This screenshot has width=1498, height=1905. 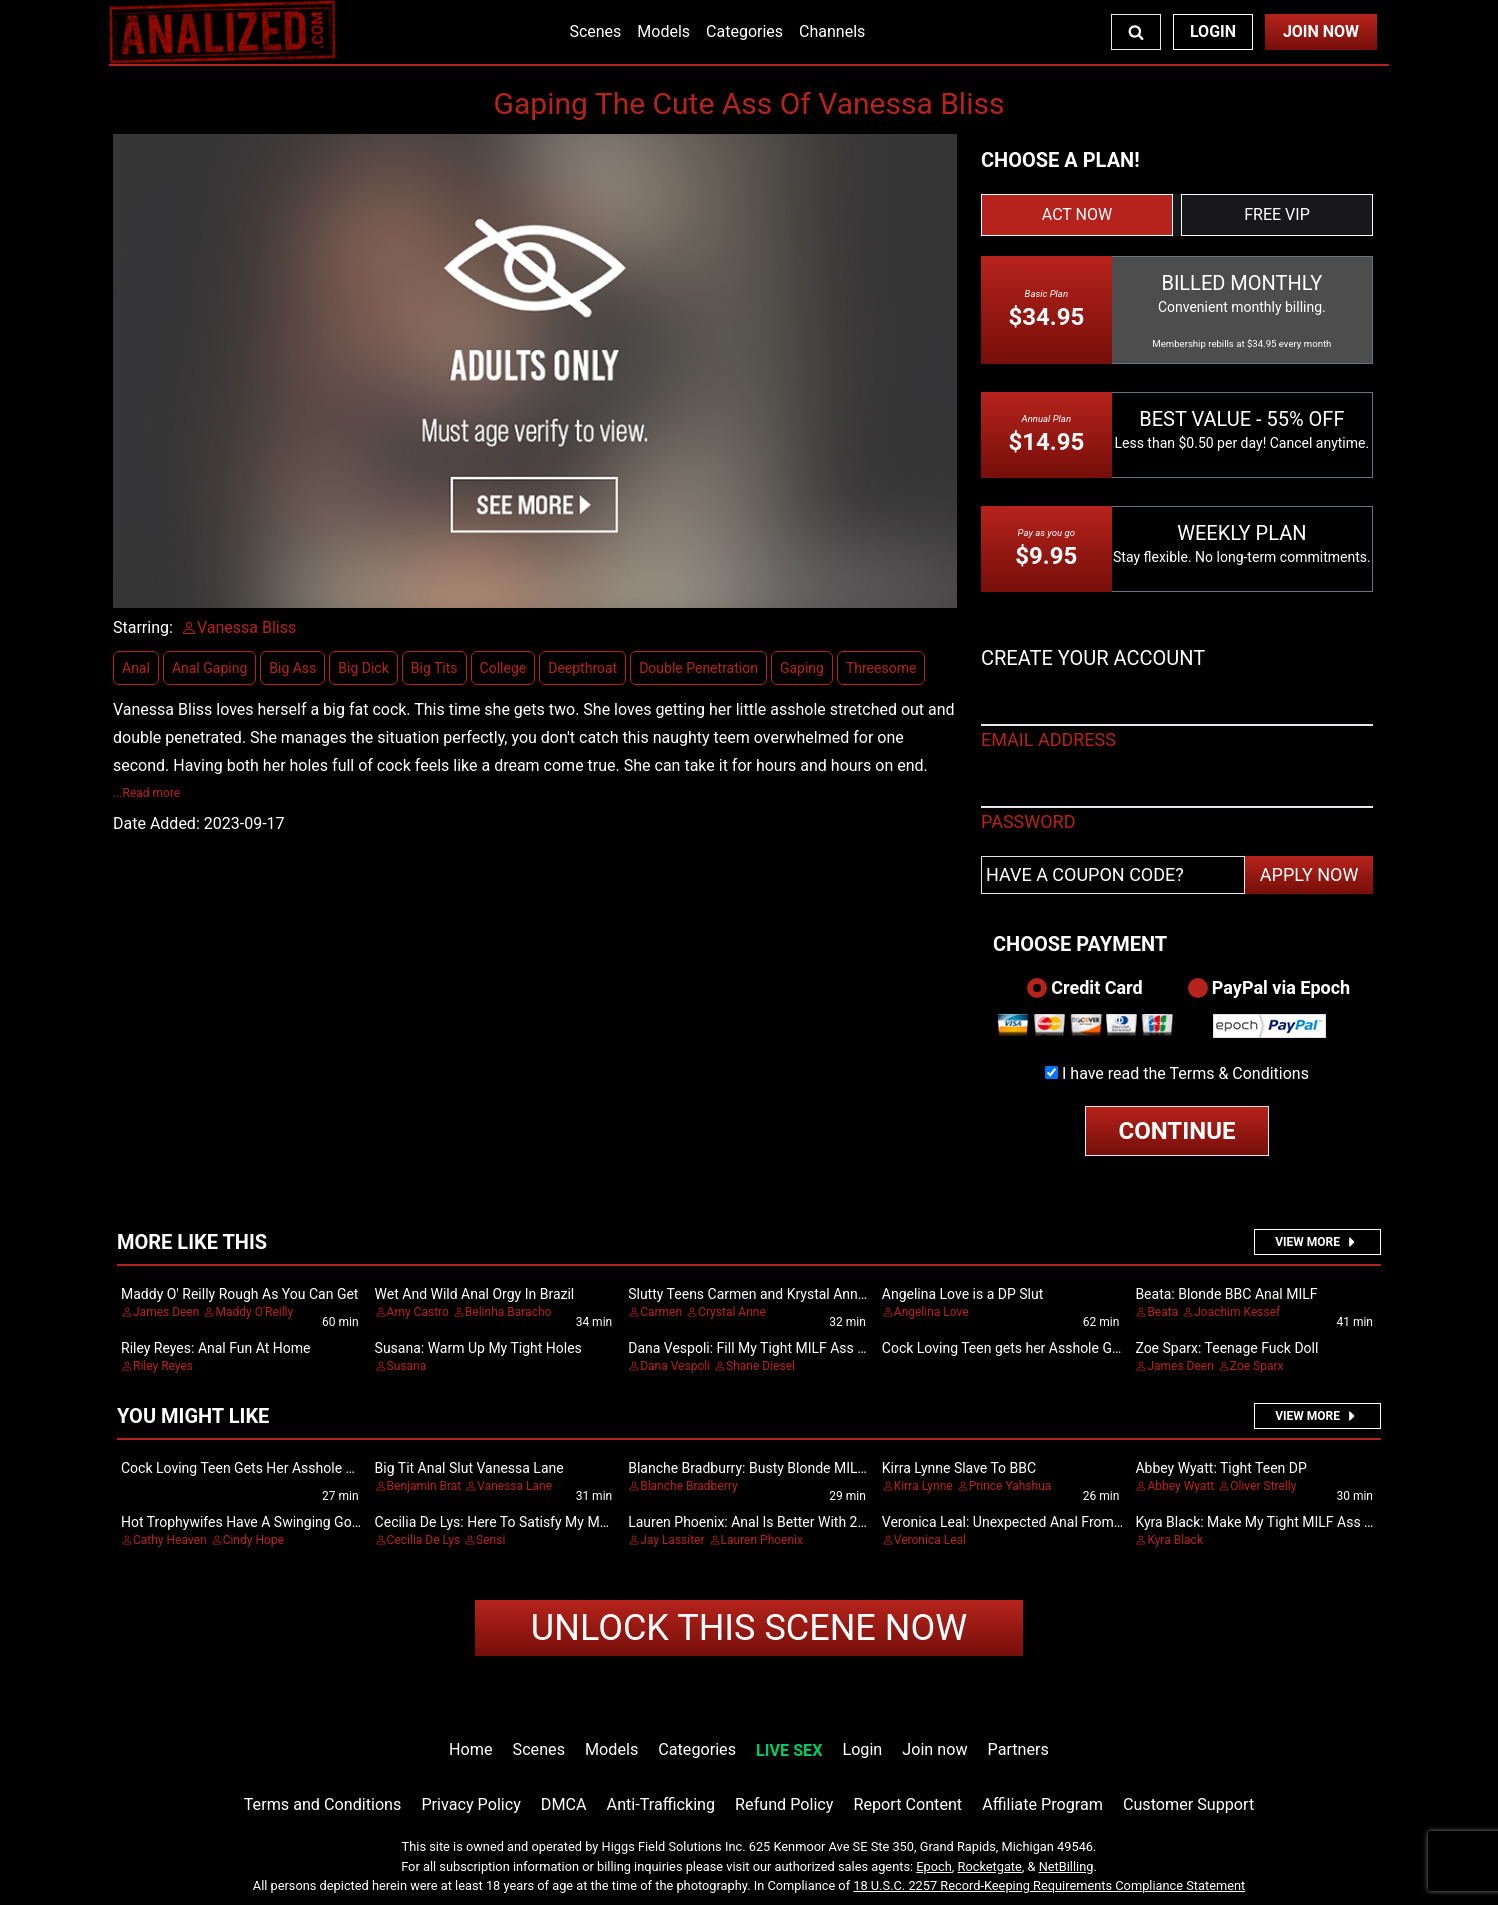 I want to click on Partners, so click(x=1018, y=1749).